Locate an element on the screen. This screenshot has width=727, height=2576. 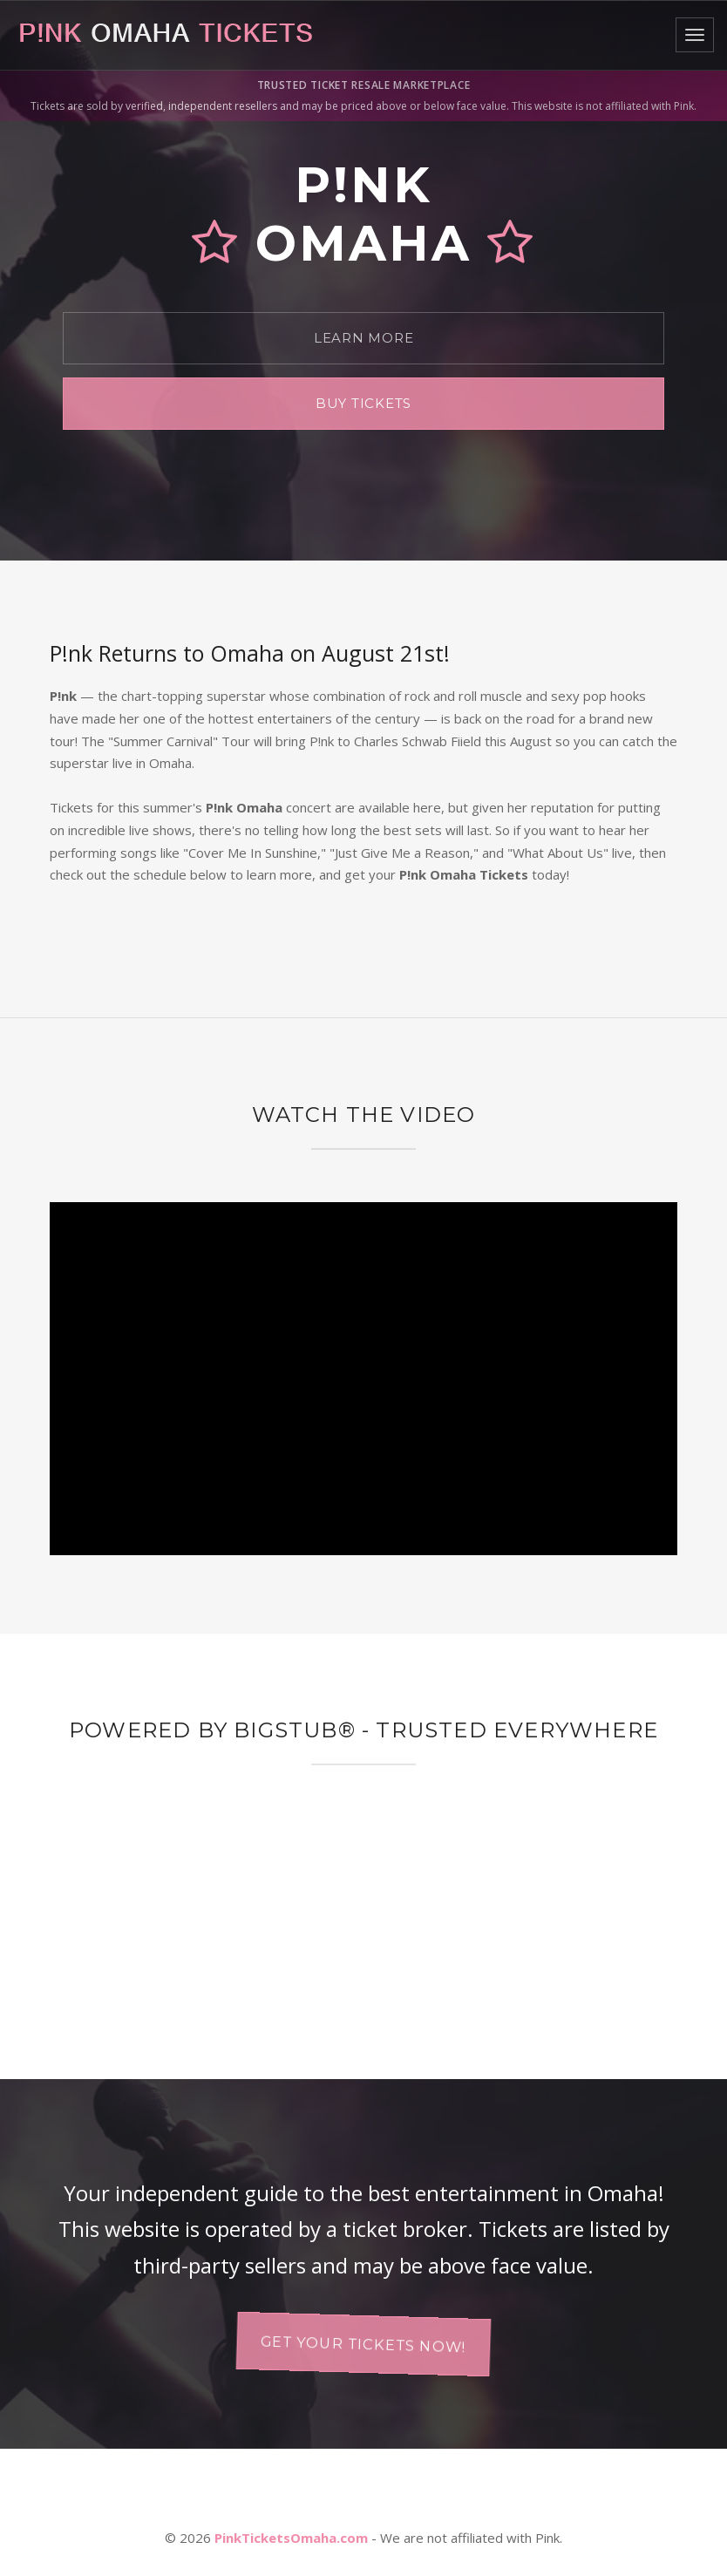
PinkTicketsOmaha.com is located at coordinates (291, 2537).